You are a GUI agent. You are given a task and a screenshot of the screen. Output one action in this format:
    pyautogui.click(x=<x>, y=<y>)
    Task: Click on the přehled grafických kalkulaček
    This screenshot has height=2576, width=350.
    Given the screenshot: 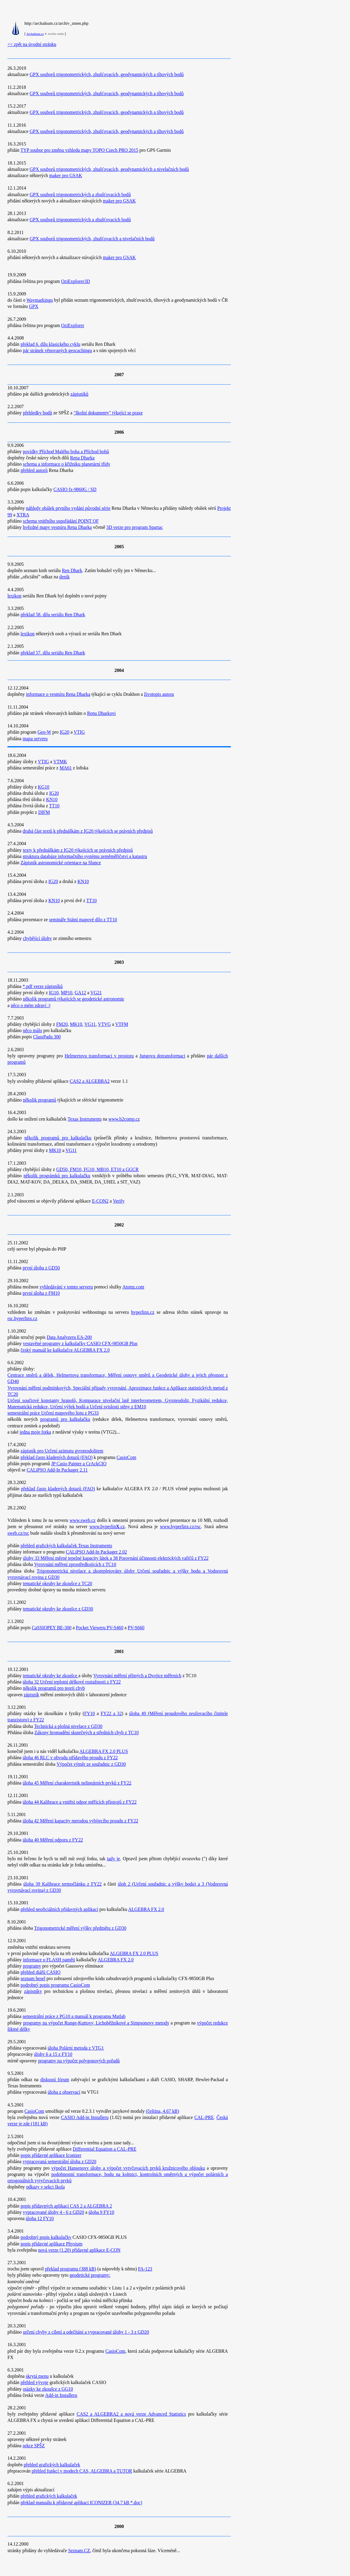 What is the action you would take?
    pyautogui.click(x=52, y=2464)
    